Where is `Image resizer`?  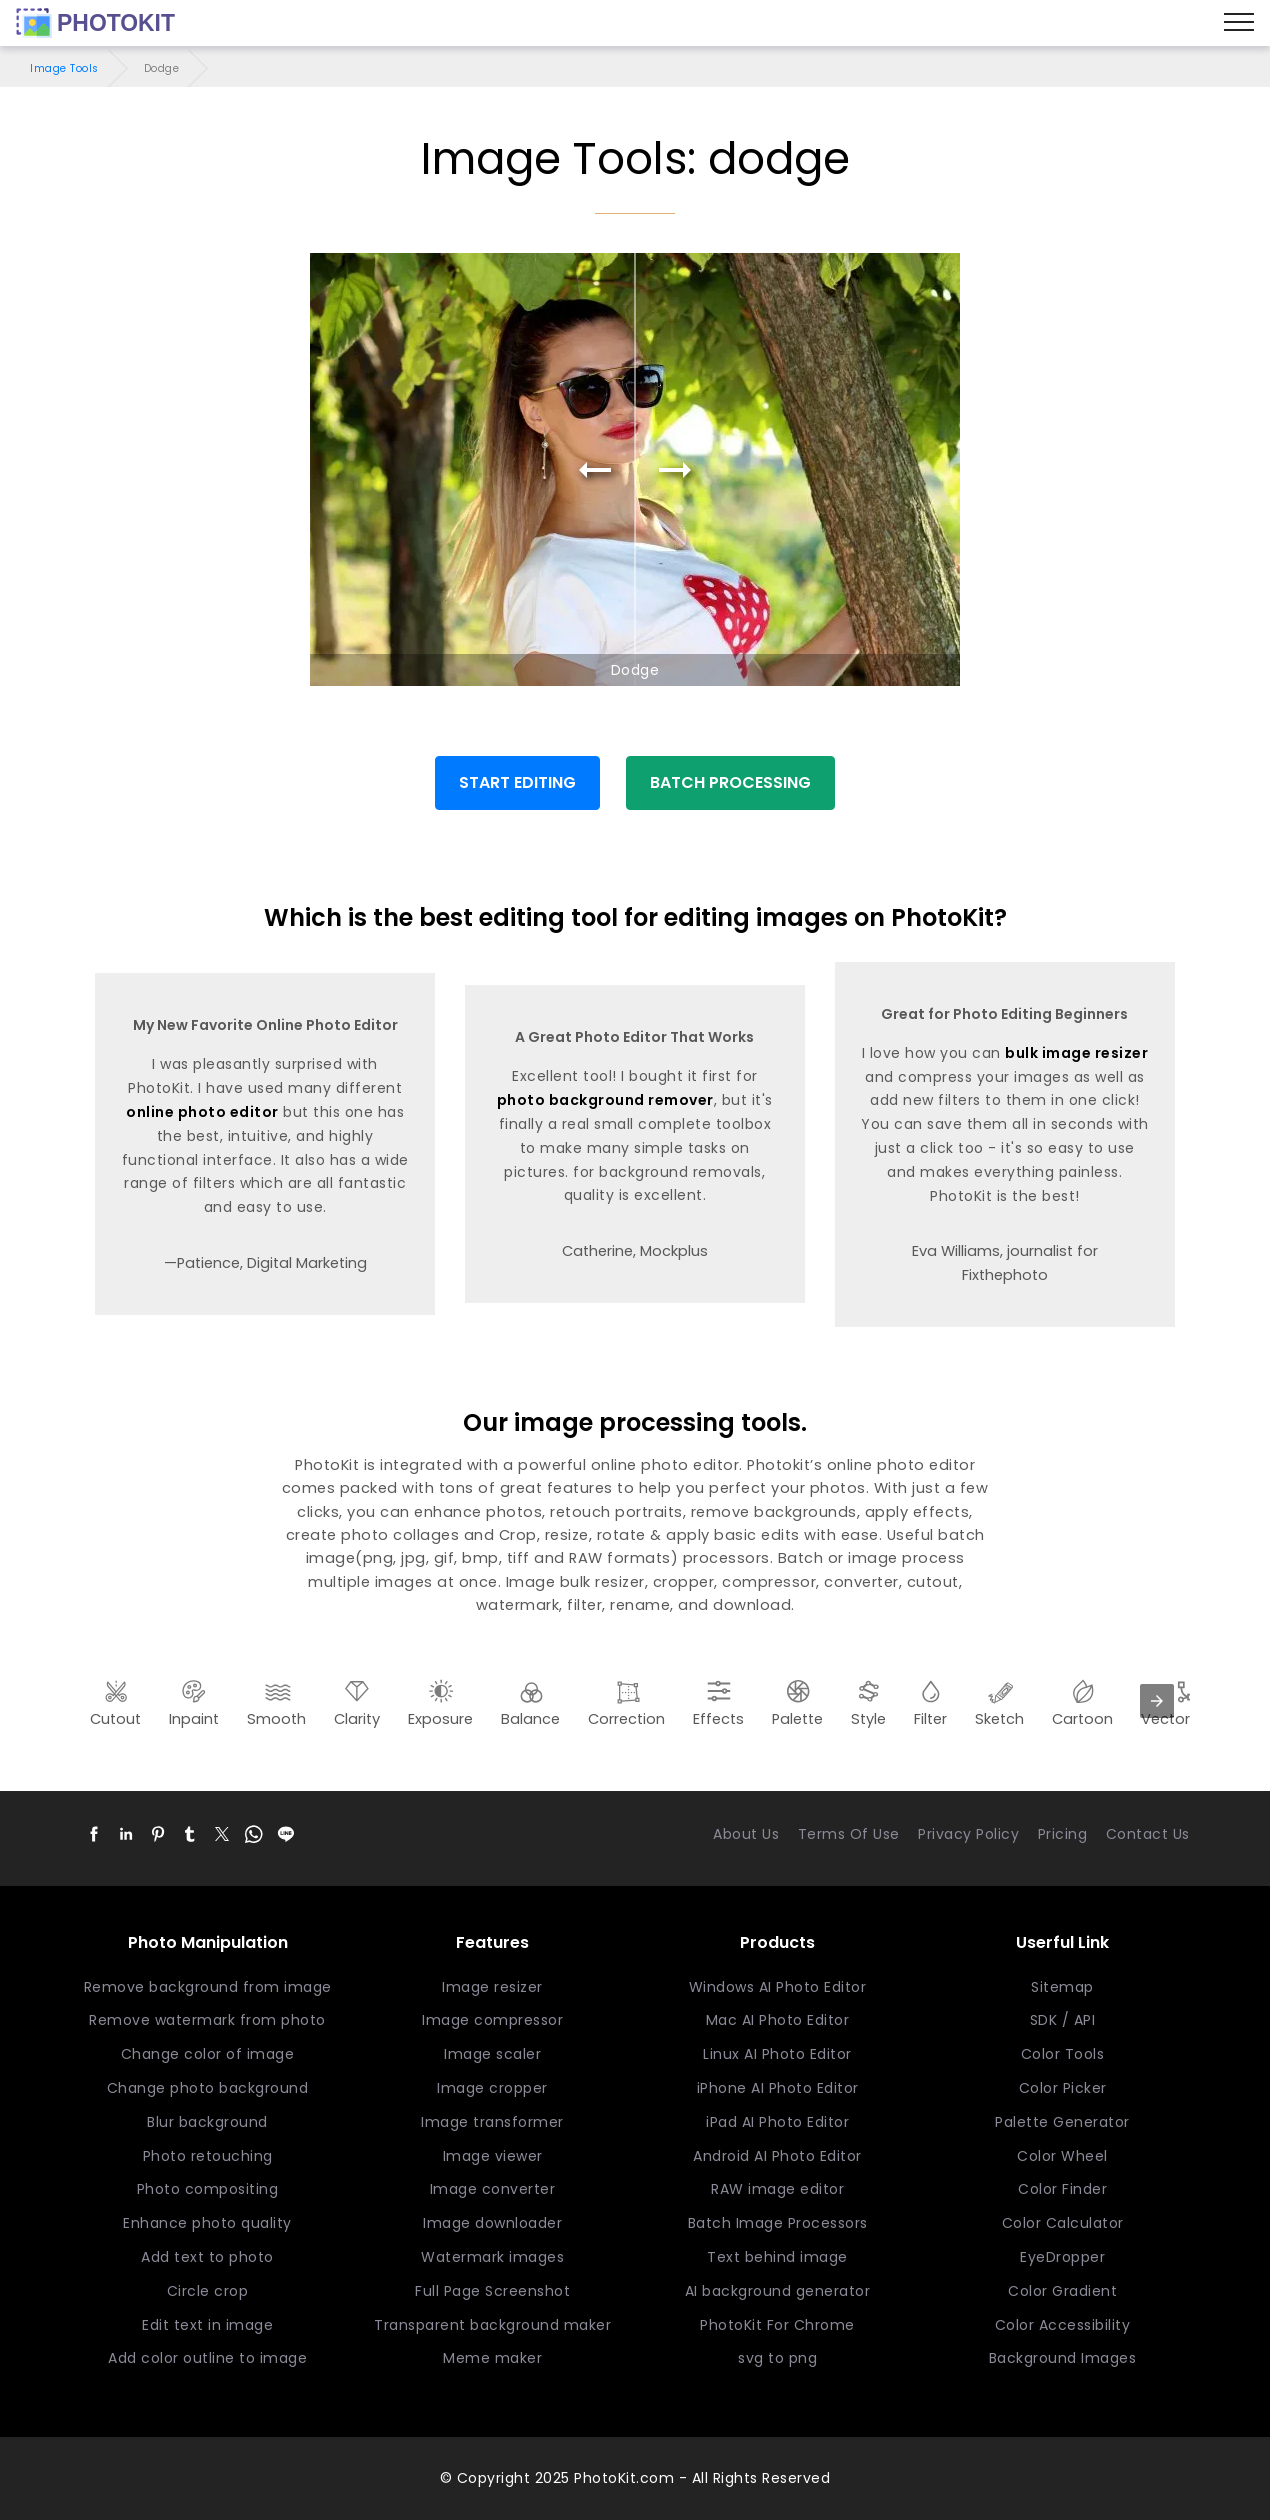 Image resizer is located at coordinates (492, 1987).